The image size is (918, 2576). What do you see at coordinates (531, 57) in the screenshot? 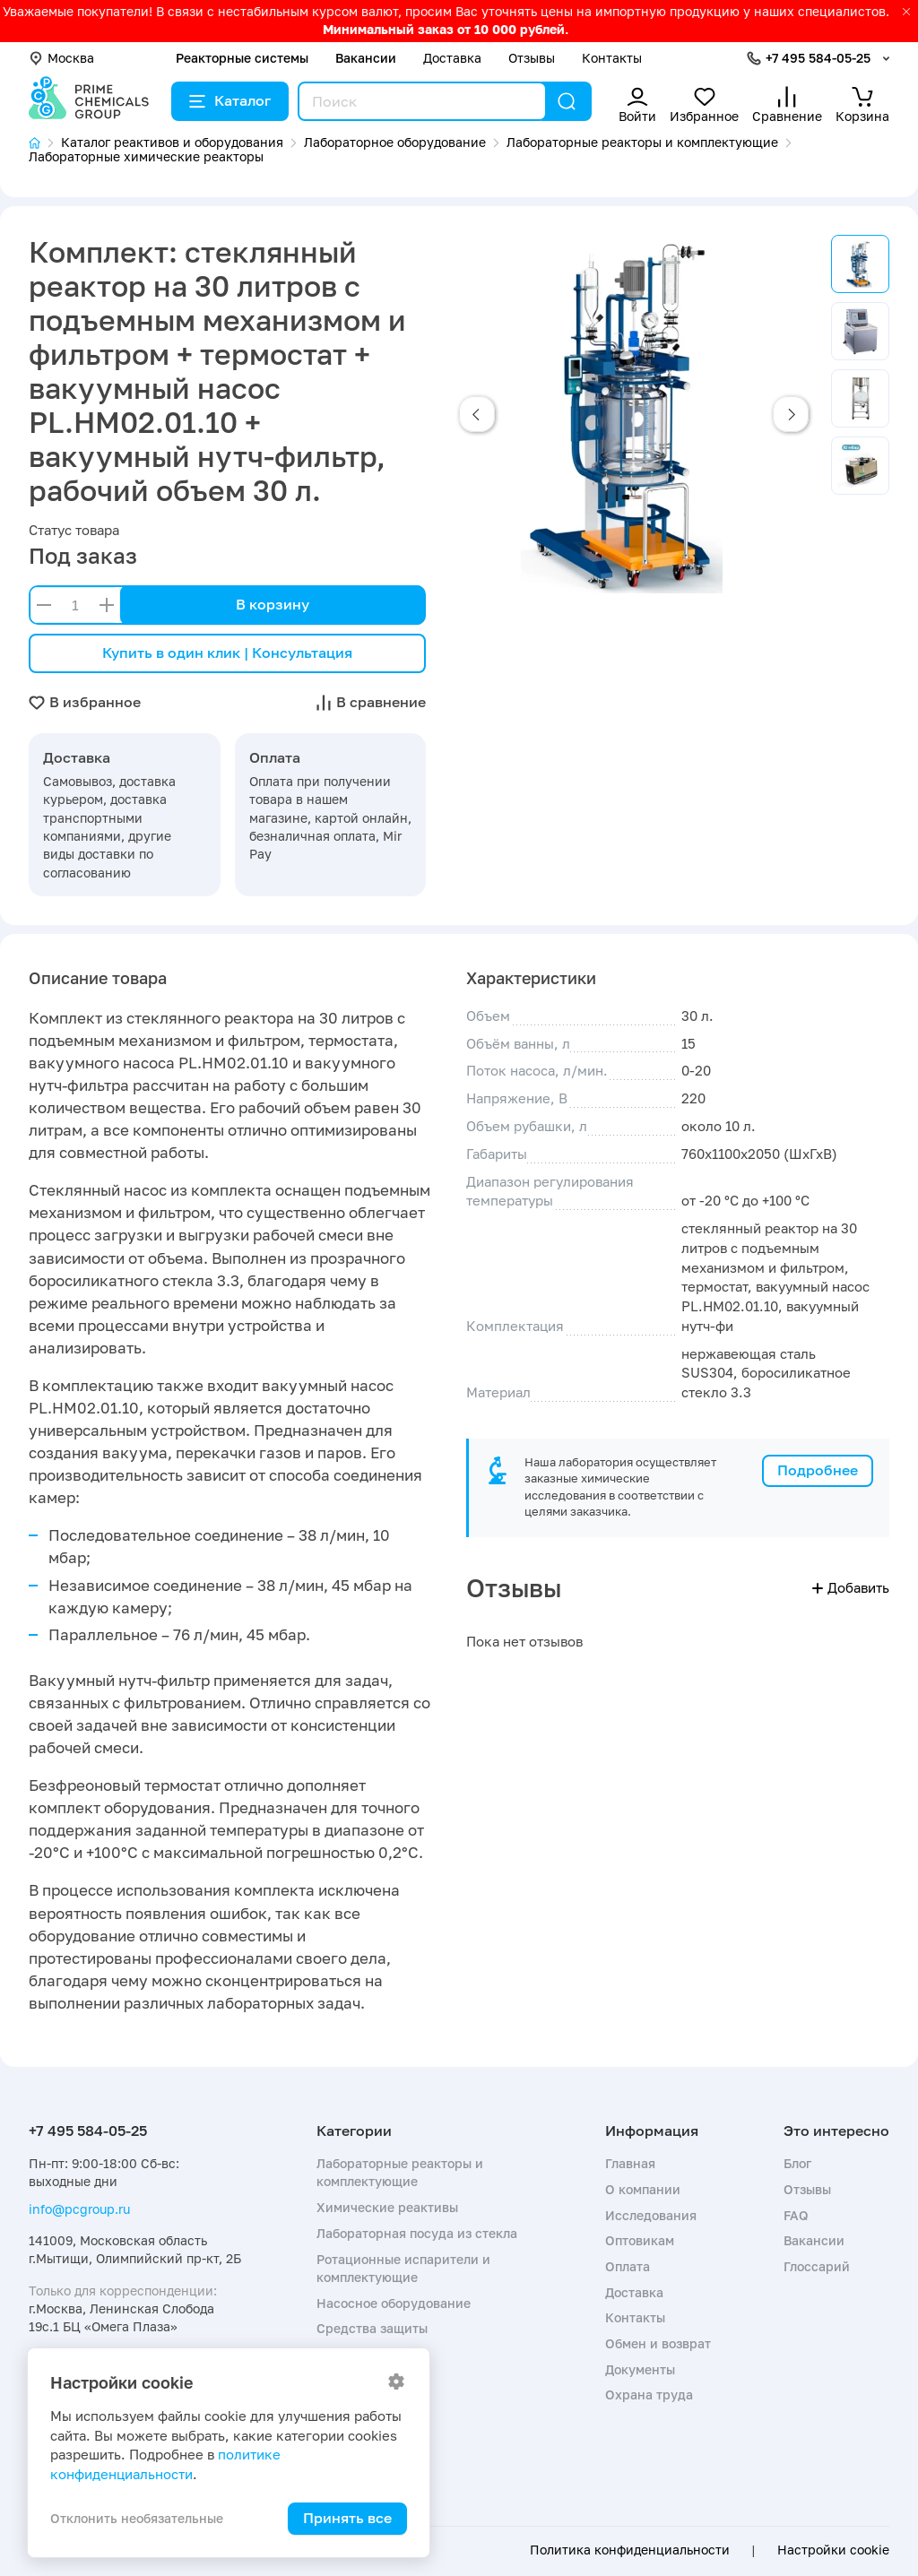
I see `Отзывы` at bounding box center [531, 57].